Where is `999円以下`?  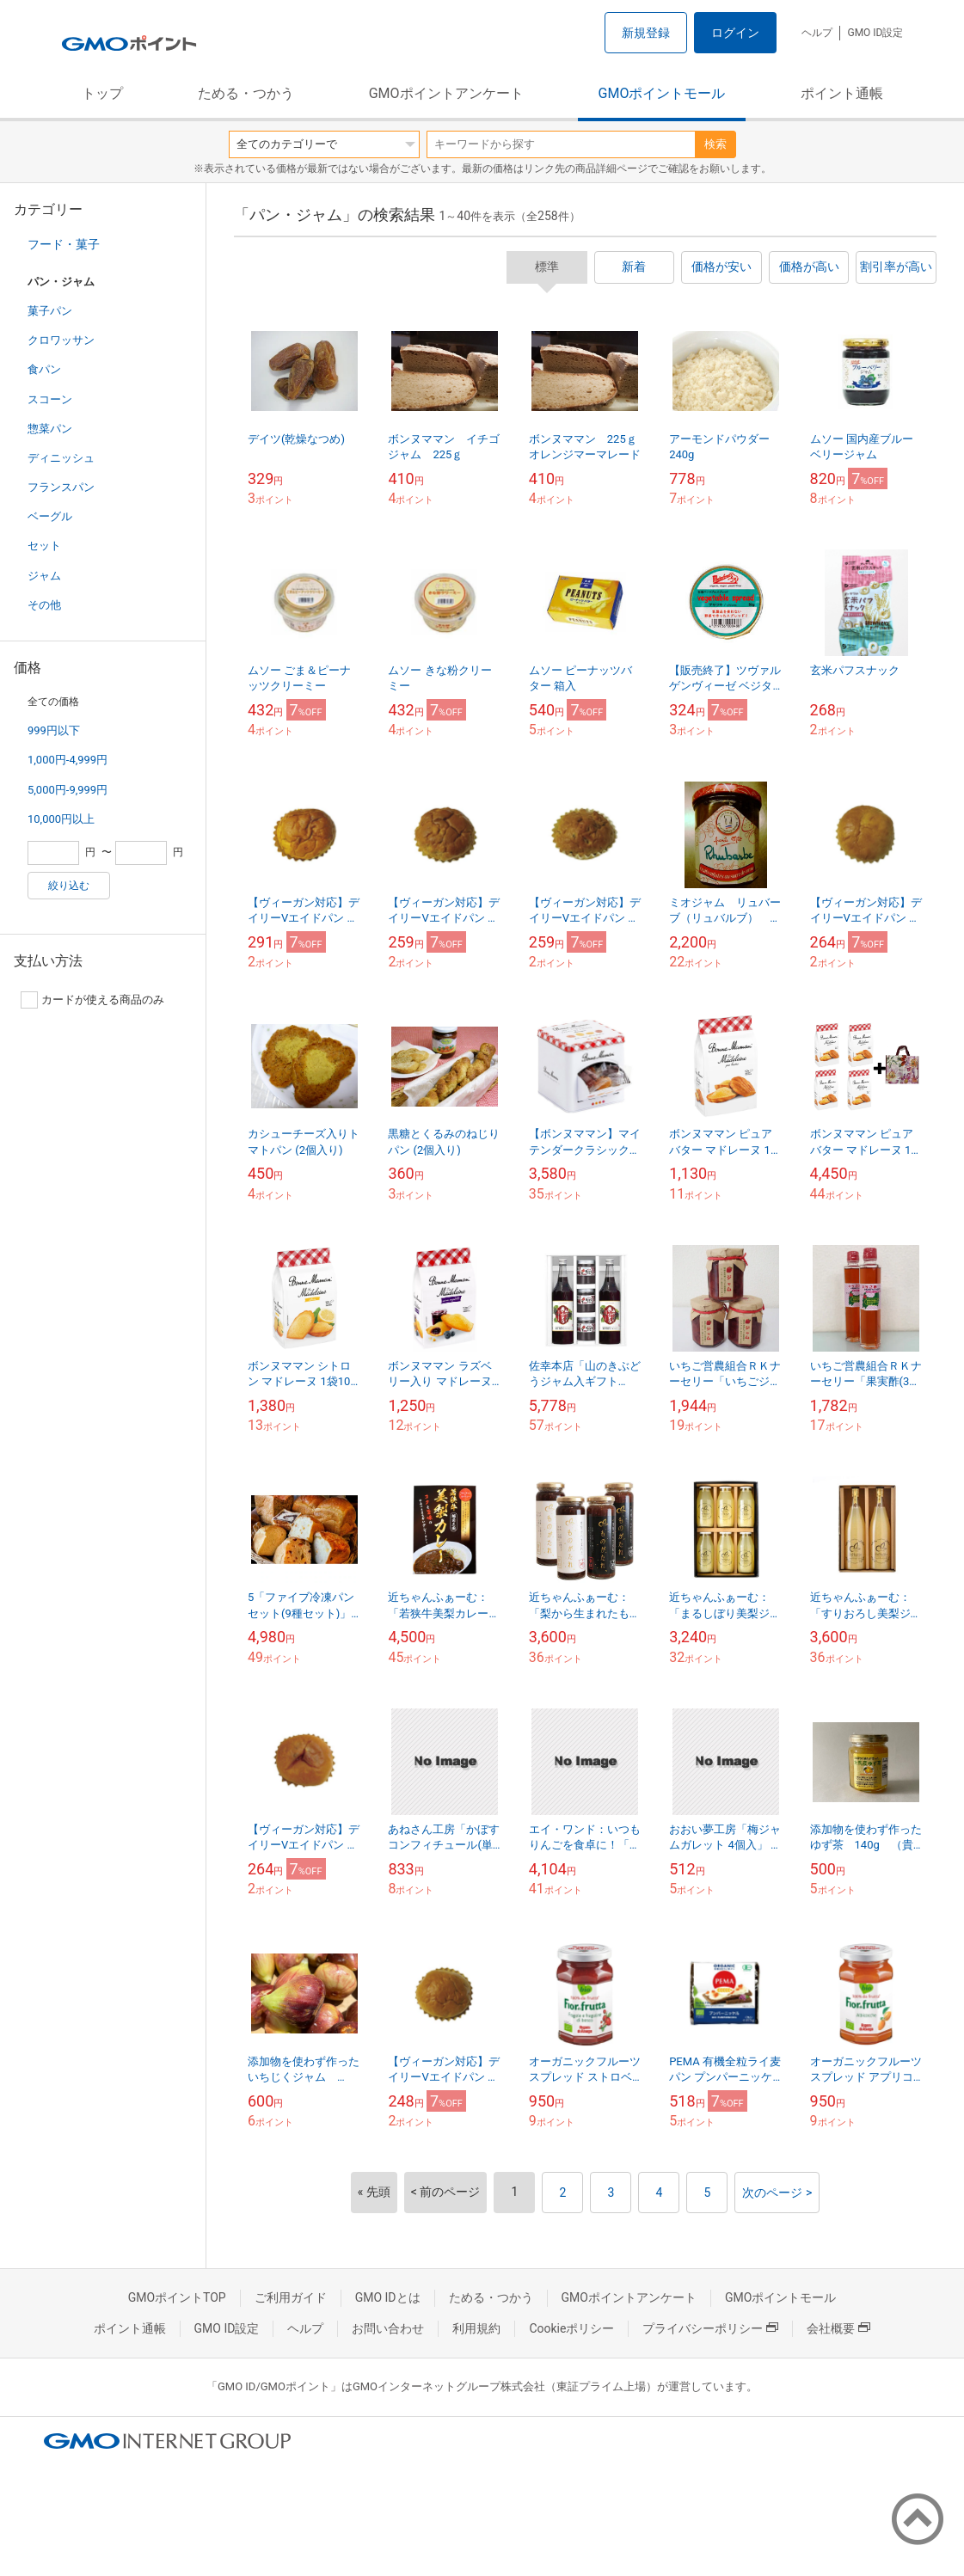
999円以下 is located at coordinates (54, 730).